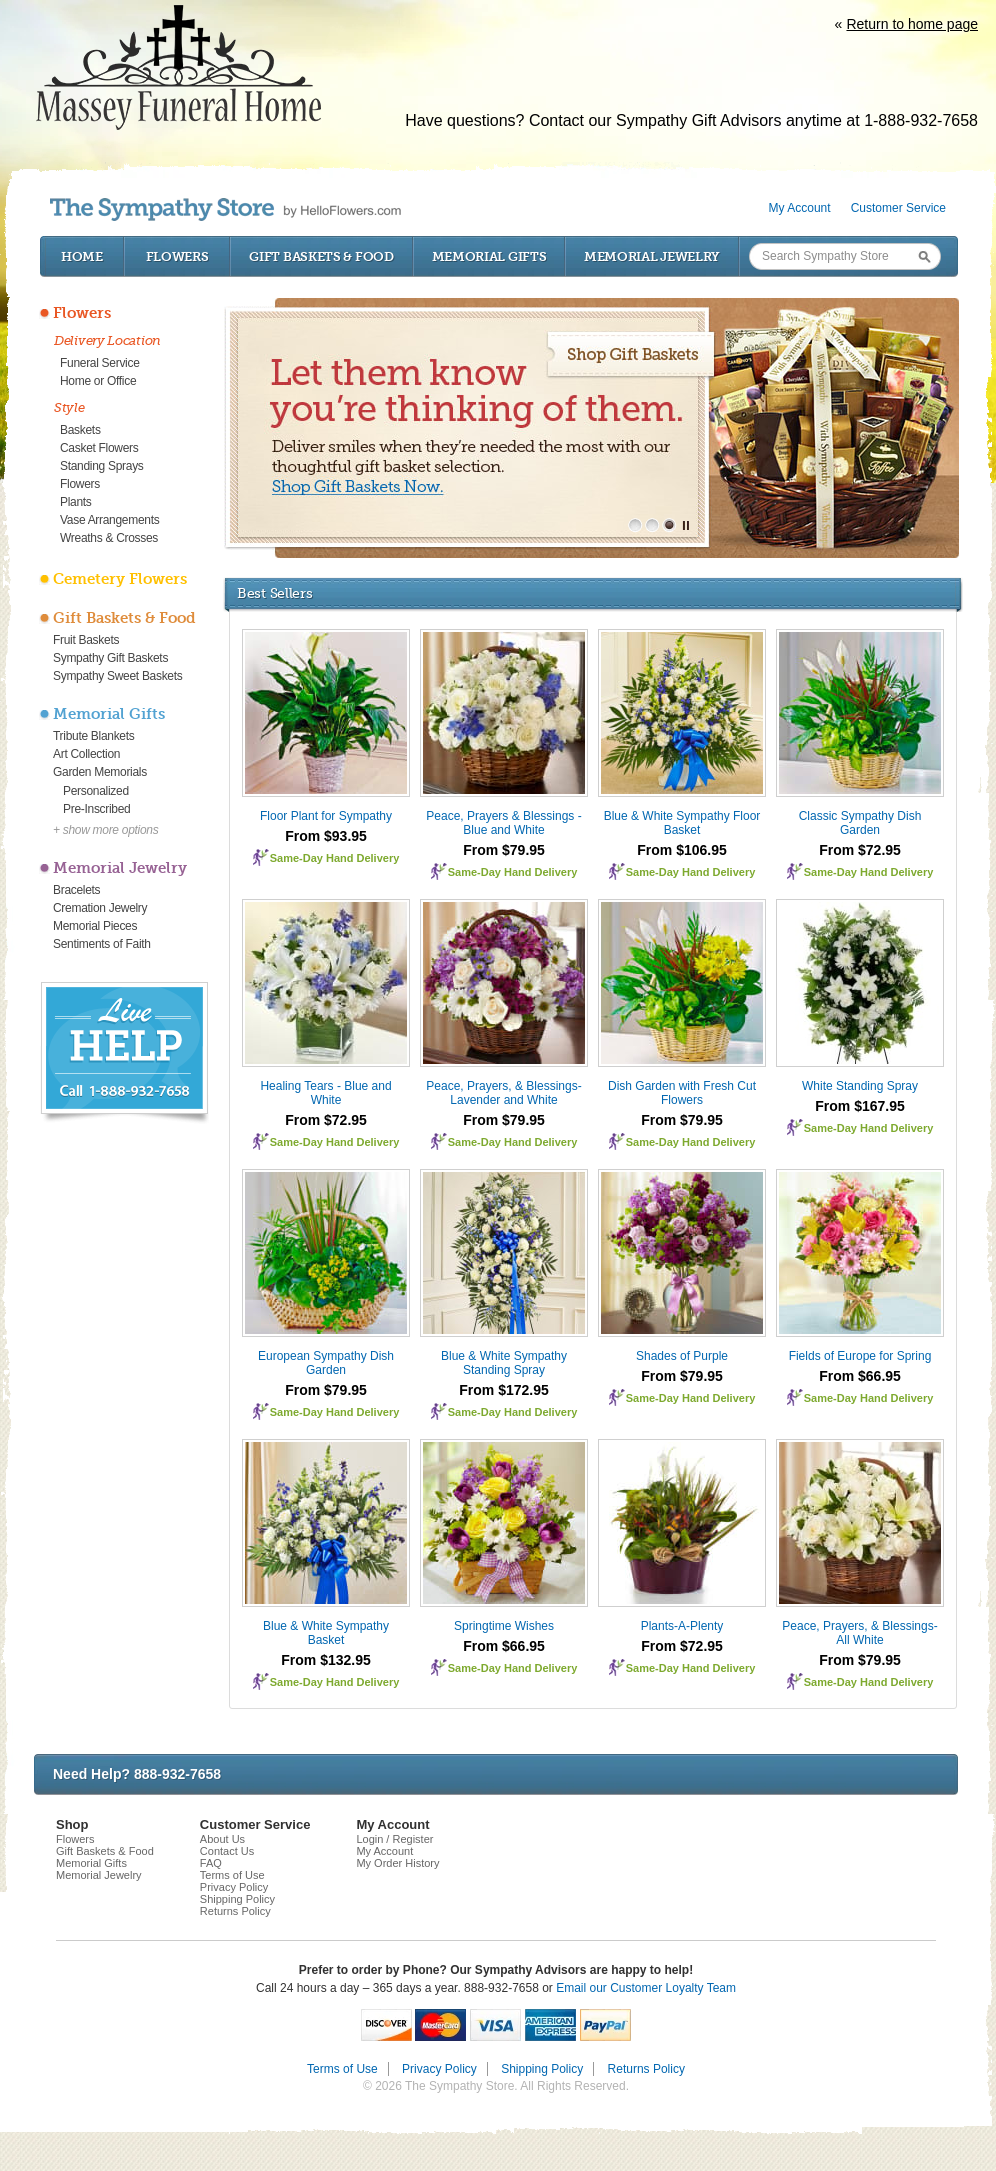 The image size is (996, 2171). I want to click on Art Collection, so click(86, 754).